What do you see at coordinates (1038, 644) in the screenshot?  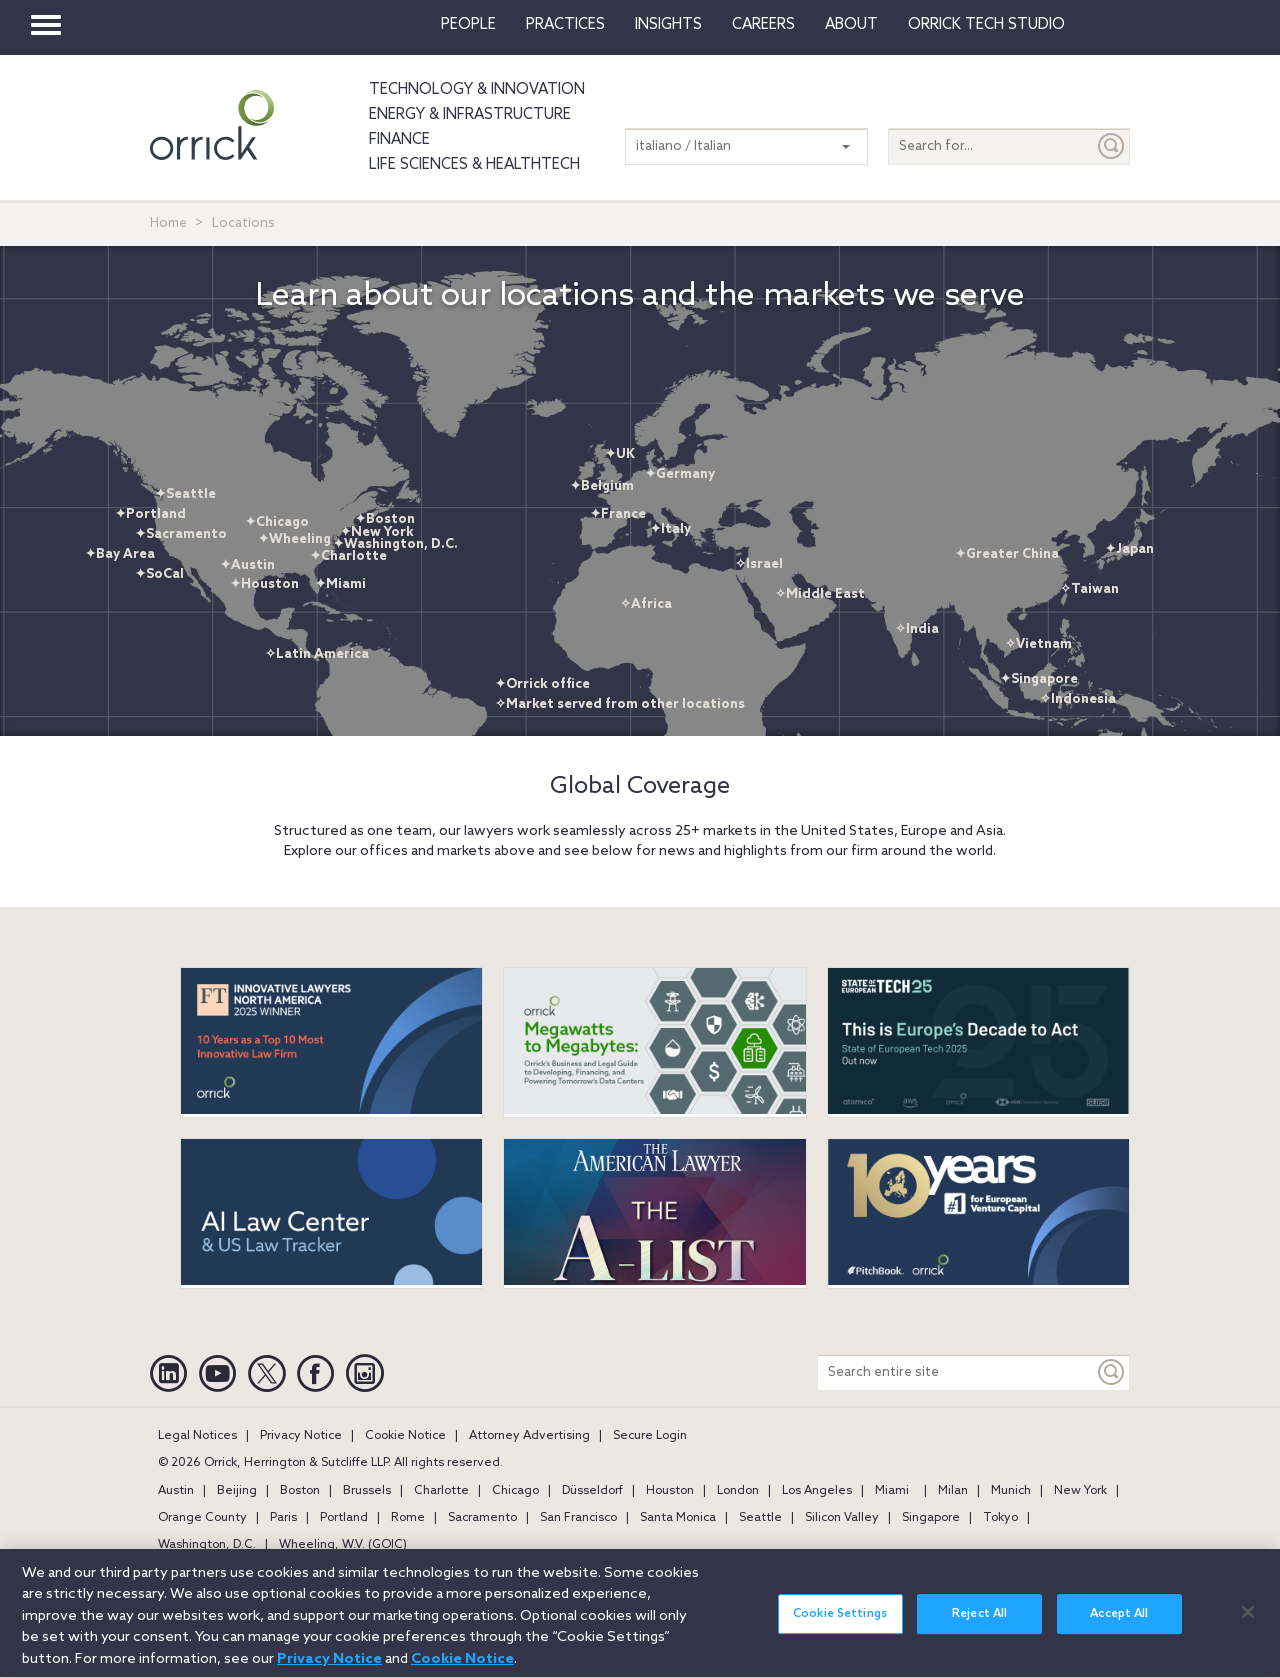 I see `✧Vietnam` at bounding box center [1038, 644].